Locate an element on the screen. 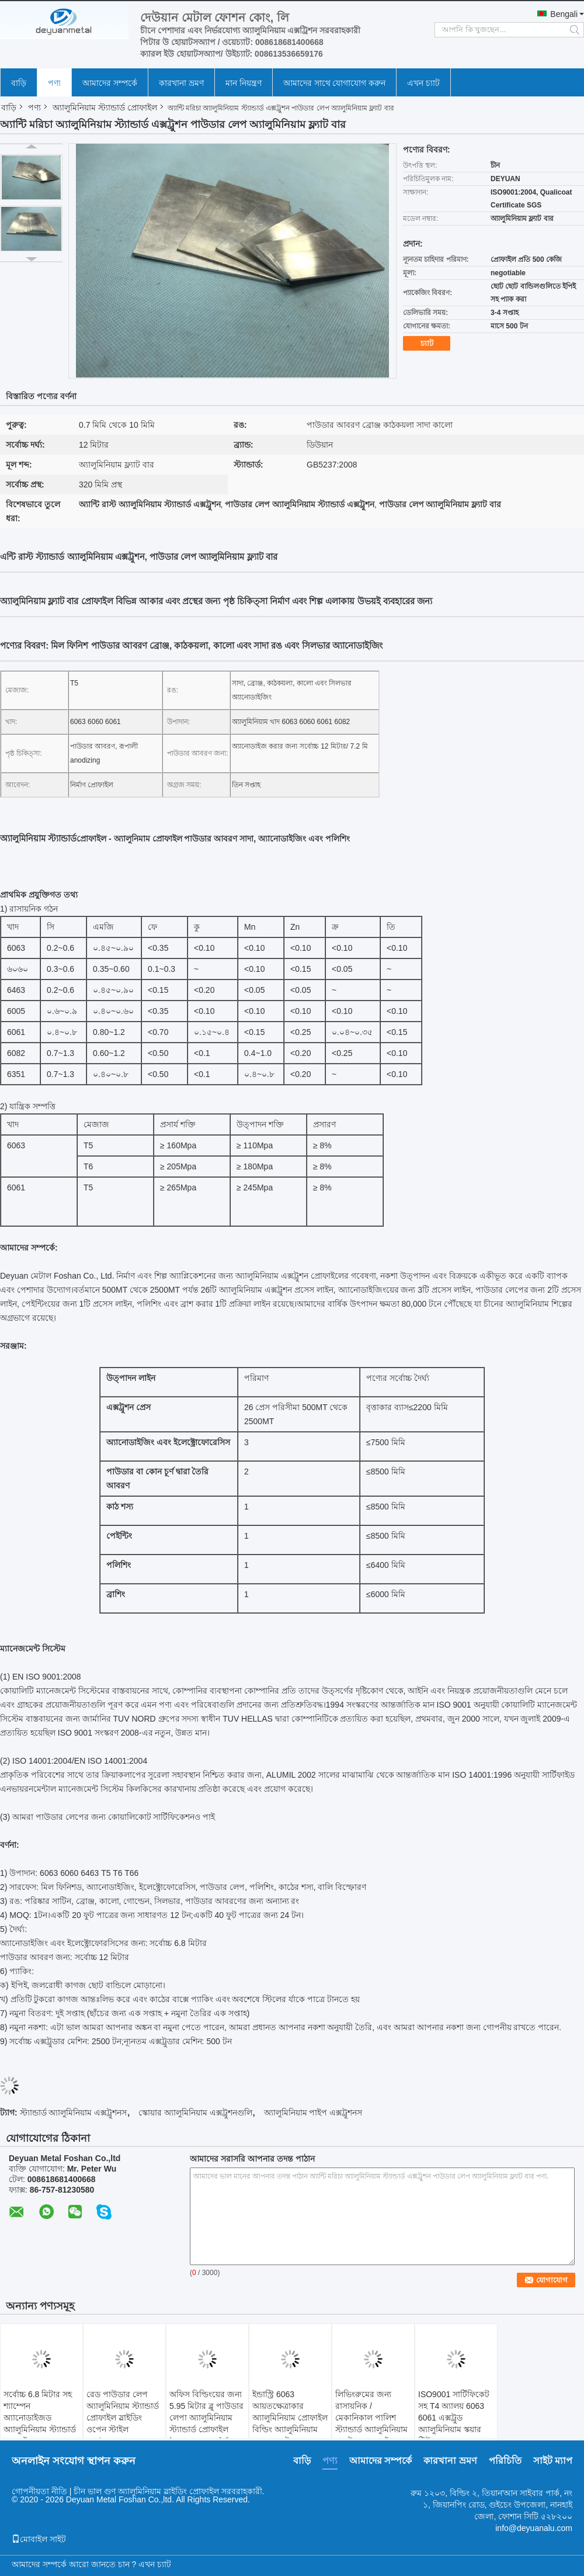 The width and height of the screenshot is (584, 2576). আমাদের সম্পর্কে is located at coordinates (109, 83).